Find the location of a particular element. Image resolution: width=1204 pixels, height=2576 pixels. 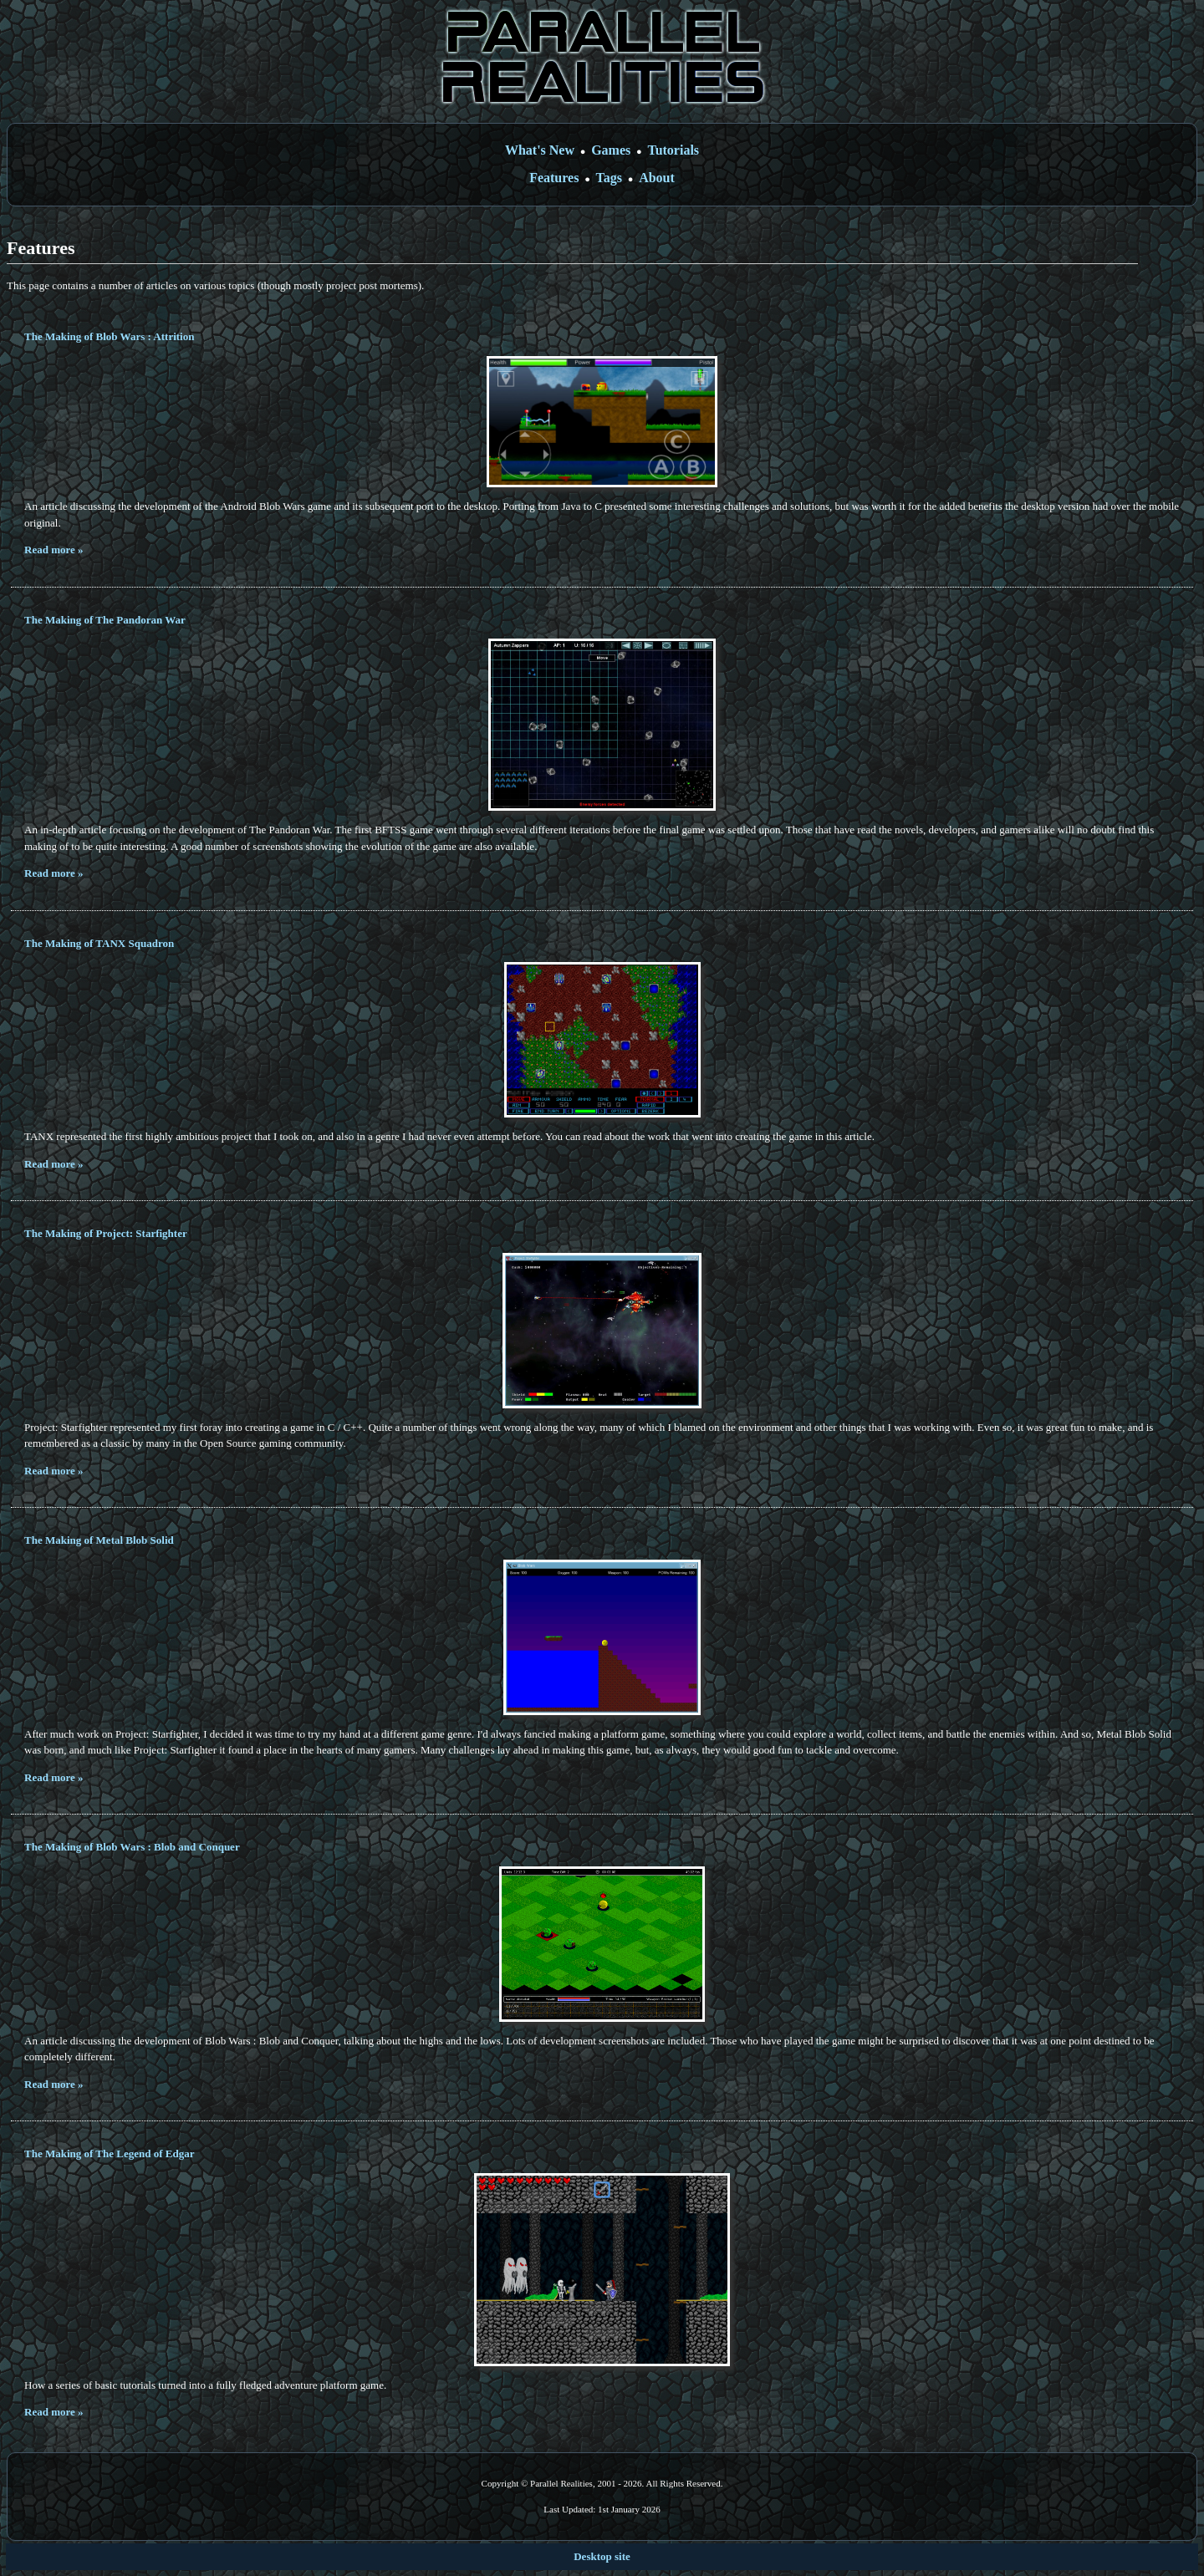

The Making of The Legend of Edgar is located at coordinates (109, 2153).